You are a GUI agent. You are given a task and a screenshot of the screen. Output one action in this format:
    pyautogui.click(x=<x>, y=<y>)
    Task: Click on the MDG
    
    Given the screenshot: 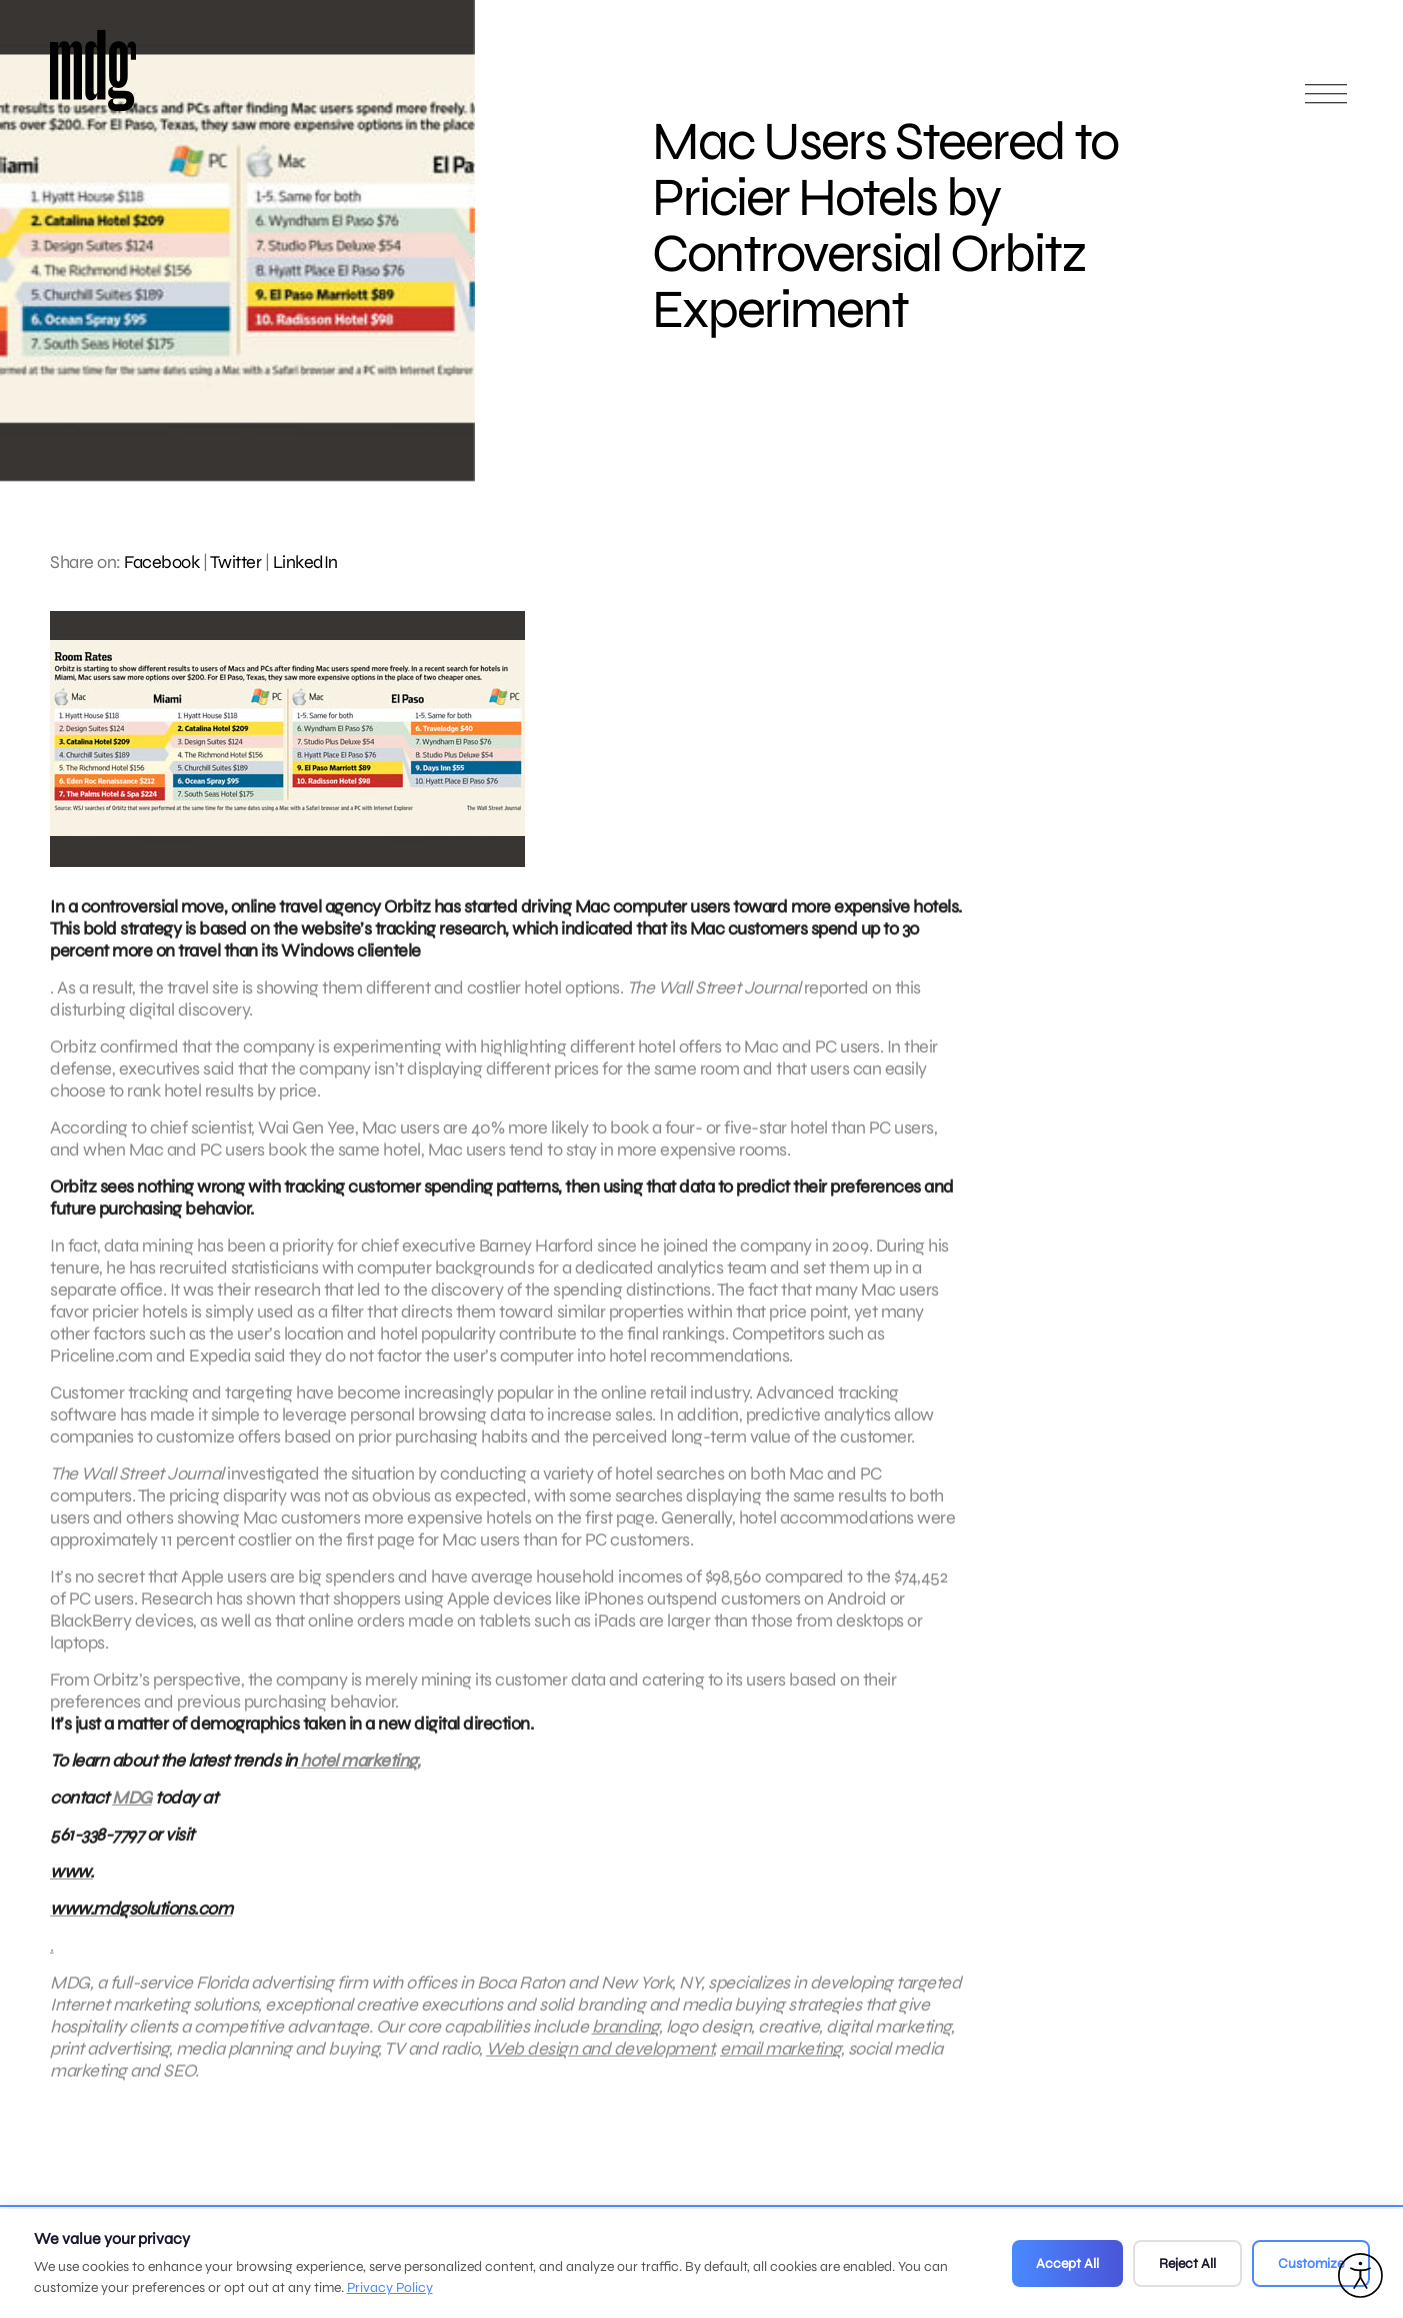 What is the action you would take?
    pyautogui.click(x=132, y=1807)
    